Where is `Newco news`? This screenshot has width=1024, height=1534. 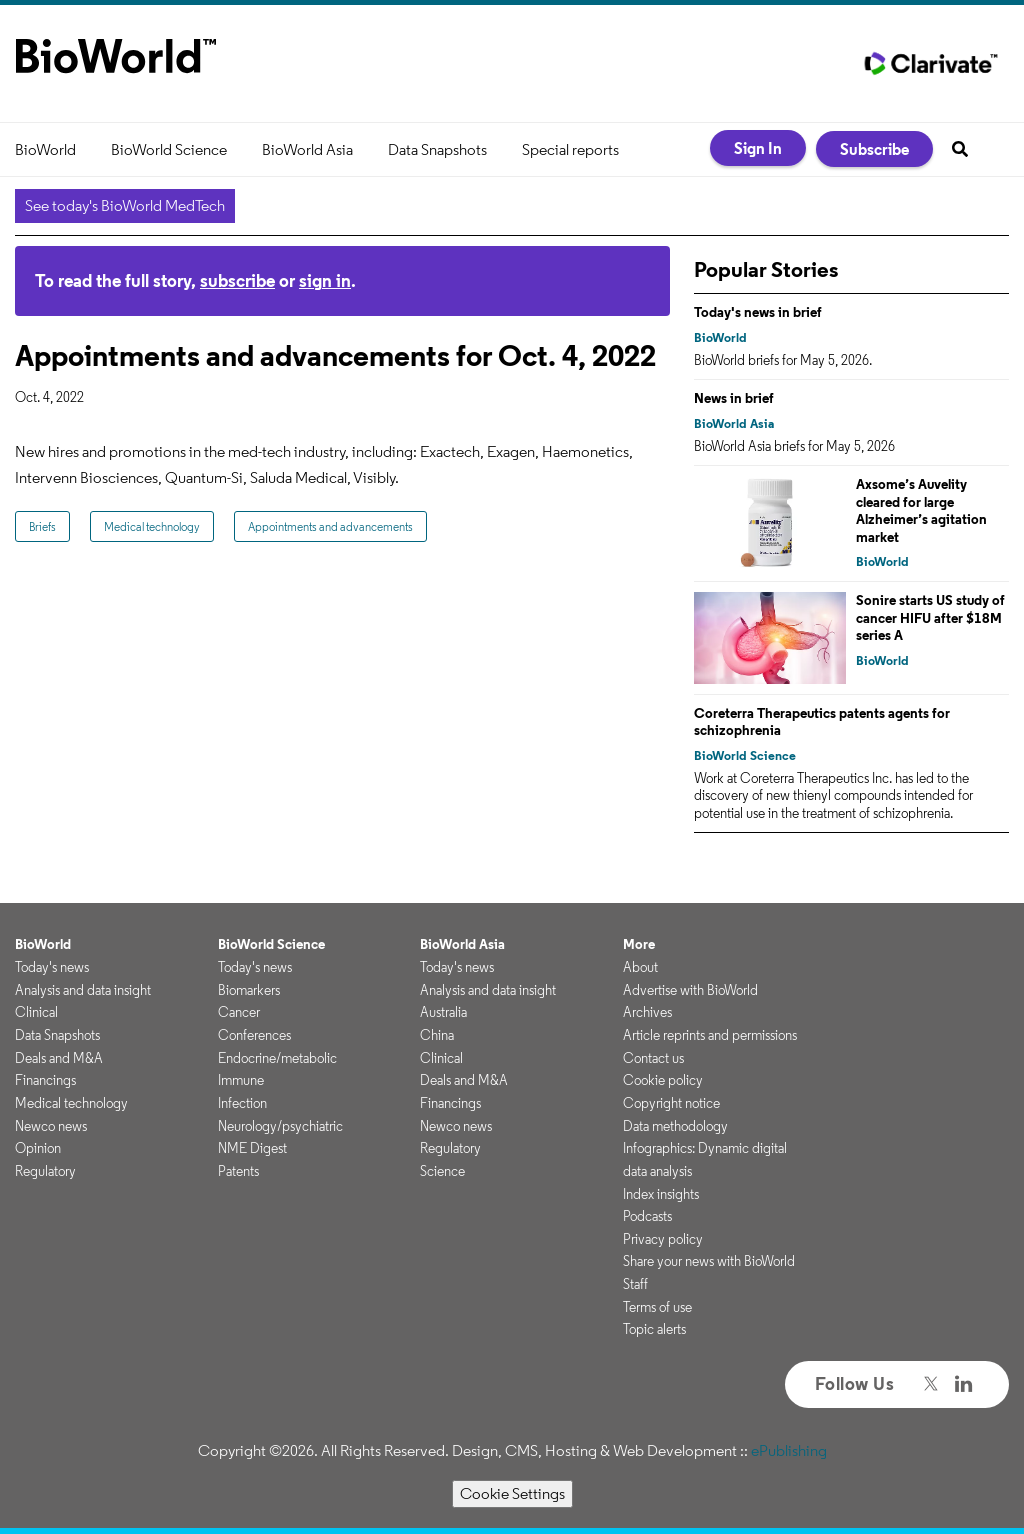 Newco news is located at coordinates (51, 1126).